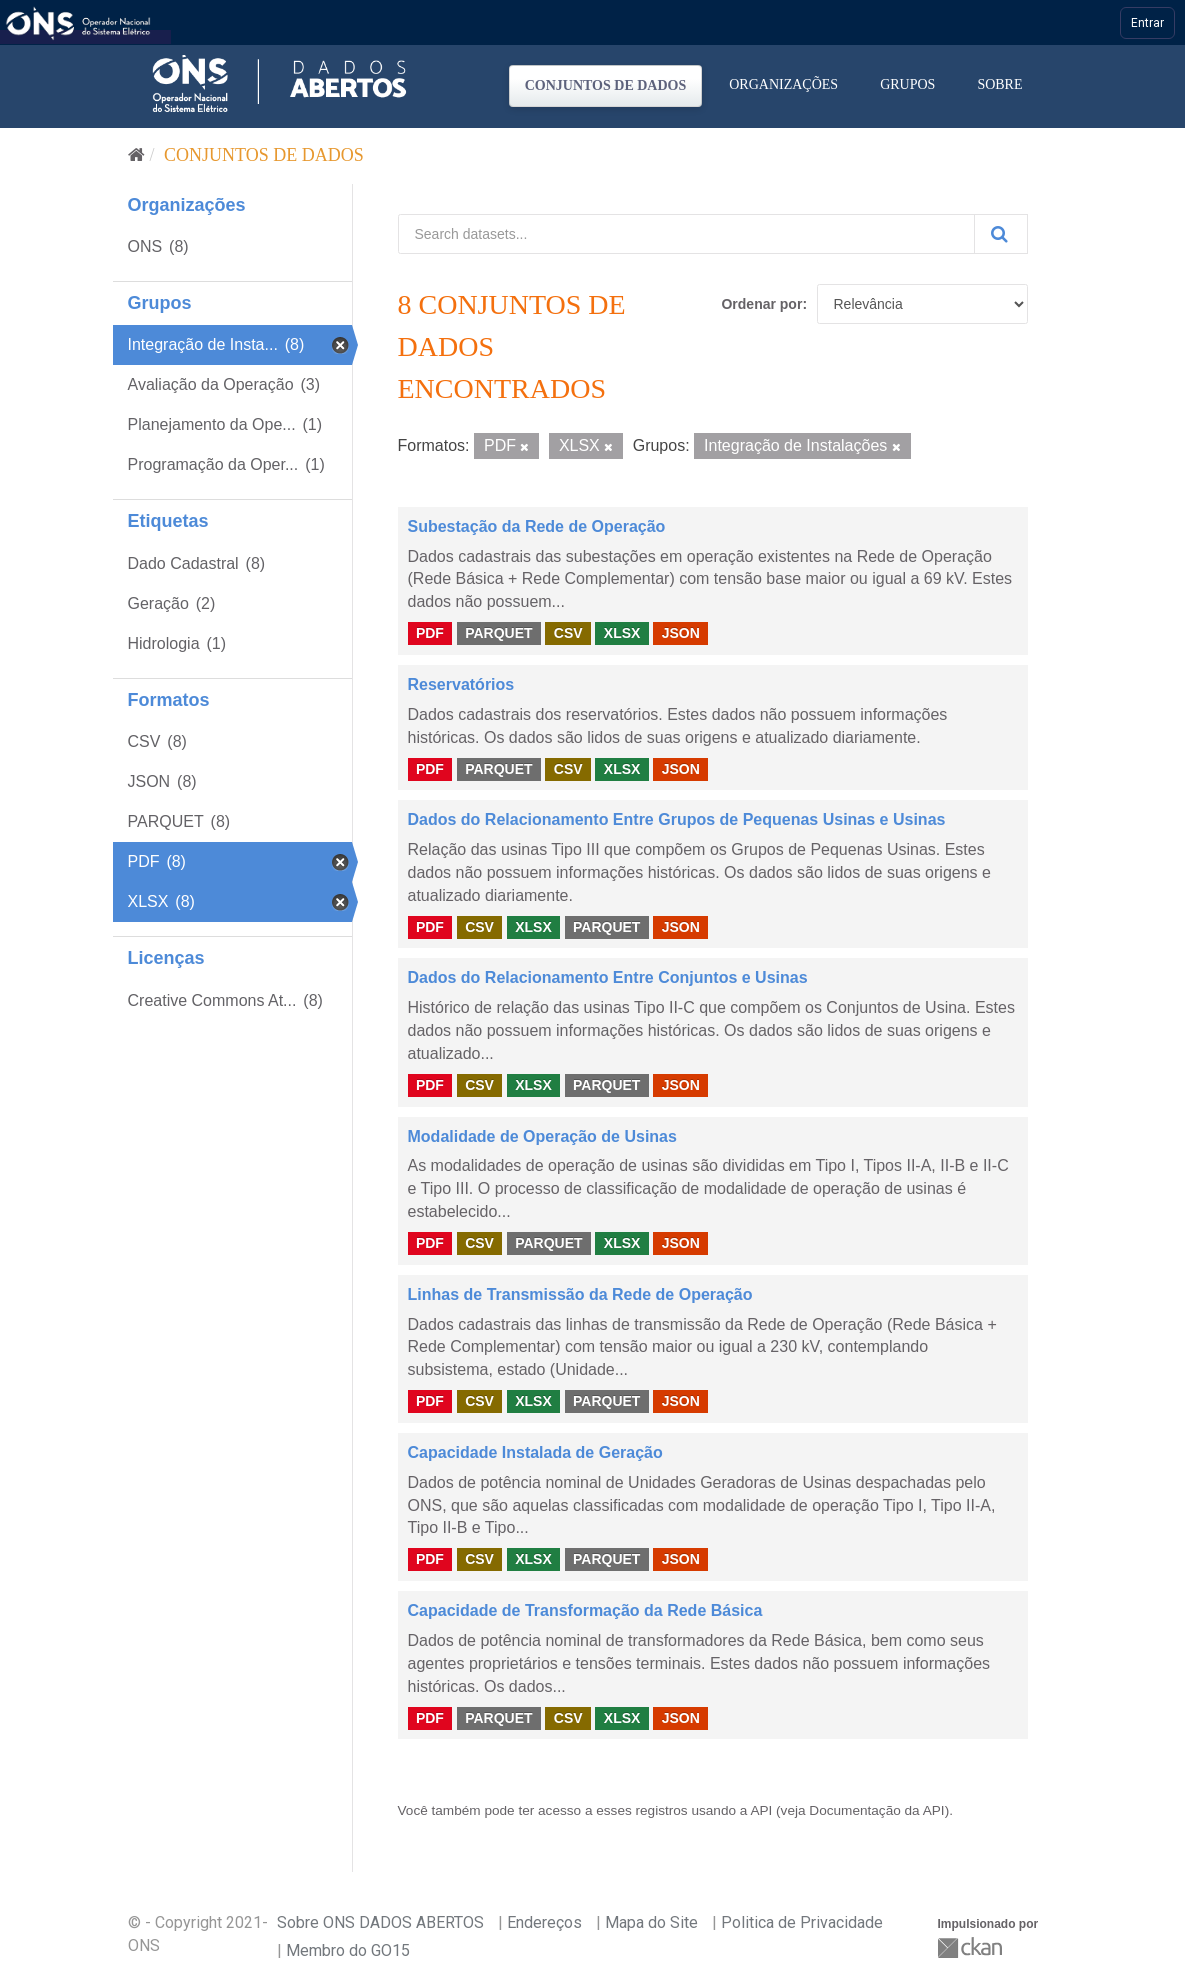 This screenshot has width=1185, height=1988. I want to click on Capacidade de Transformação da Rede Básica, so click(585, 1610).